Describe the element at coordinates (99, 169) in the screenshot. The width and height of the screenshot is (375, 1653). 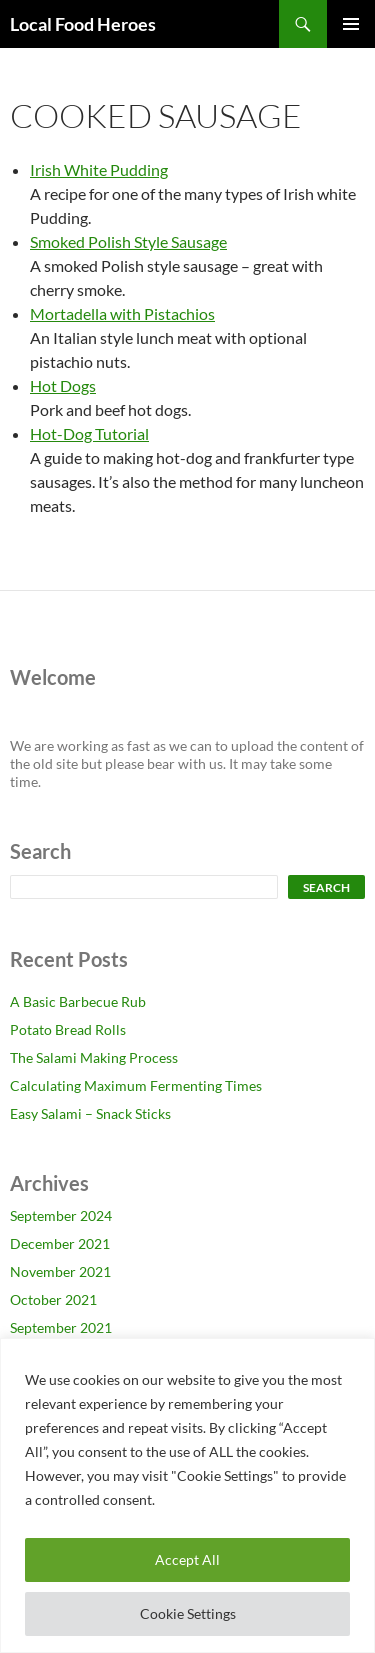
I see `Irish White Pudding` at that location.